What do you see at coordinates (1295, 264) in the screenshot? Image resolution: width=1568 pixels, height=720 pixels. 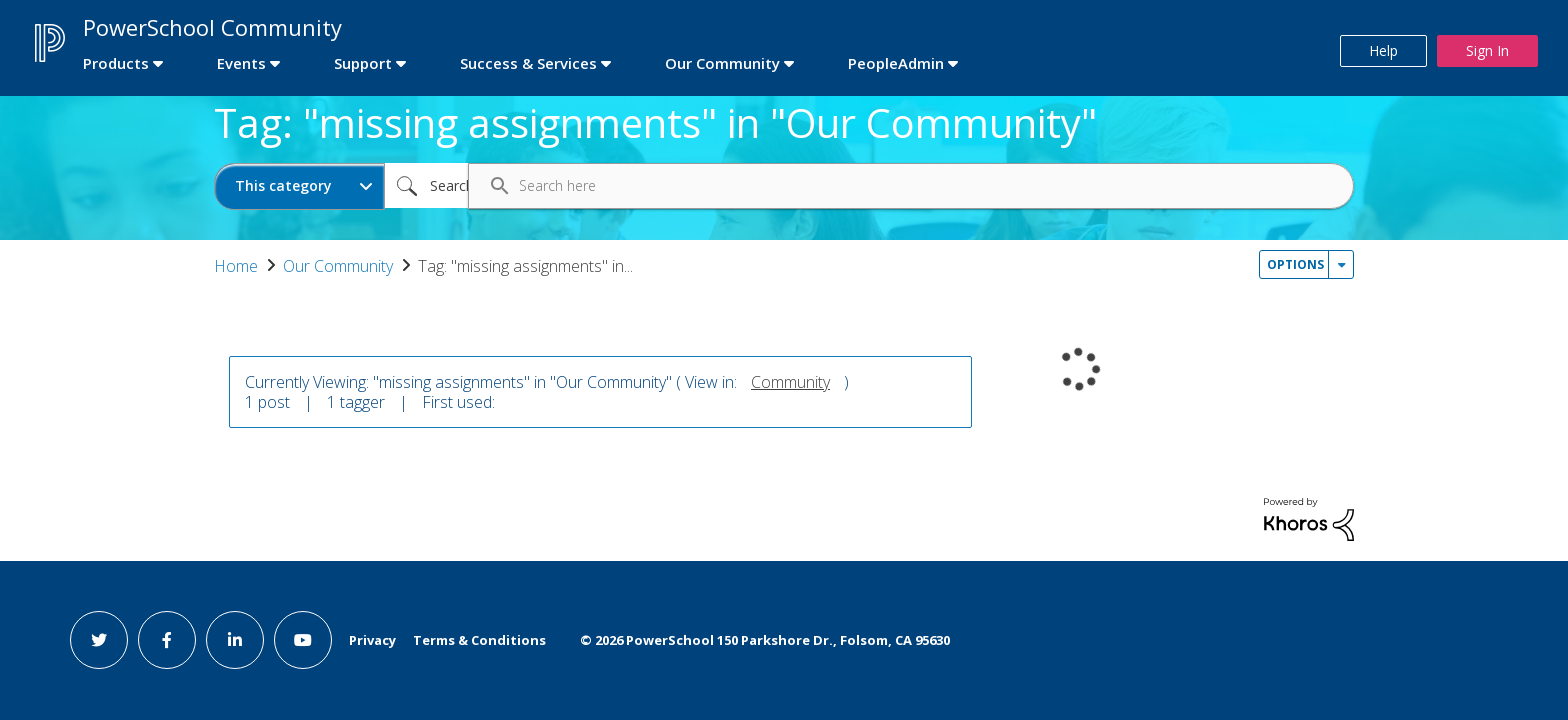 I see `Options [button]` at bounding box center [1295, 264].